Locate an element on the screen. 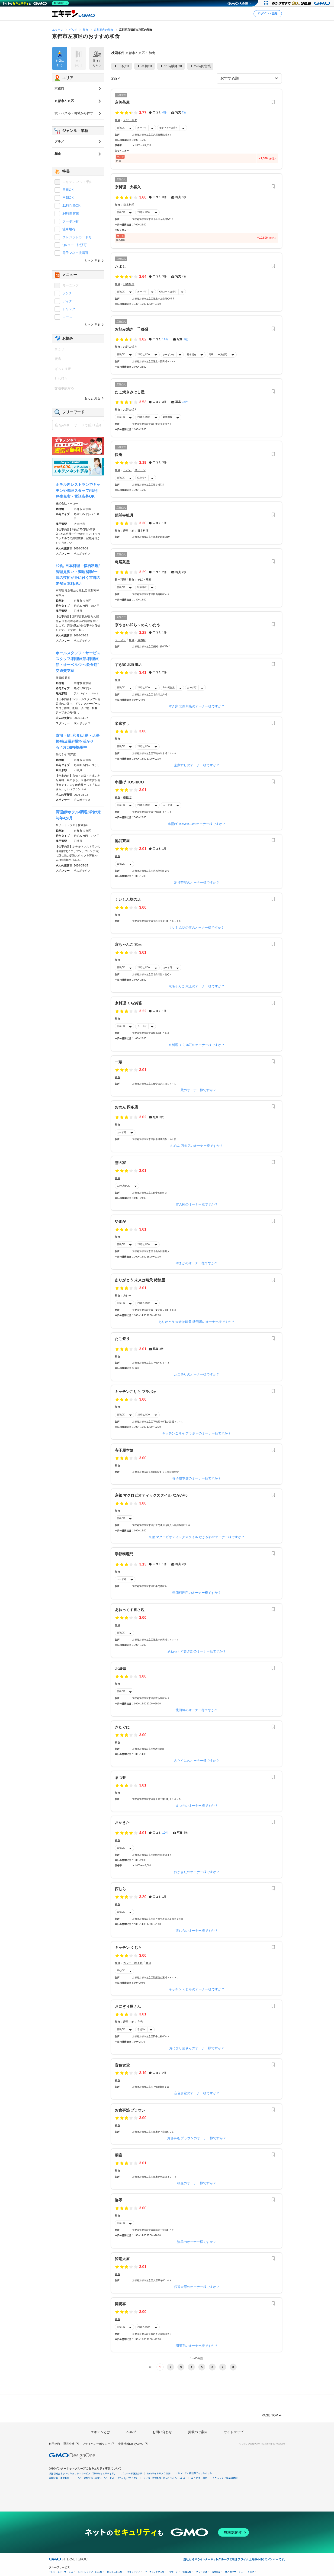  クレジットカード可 is located at coordinates (77, 237).